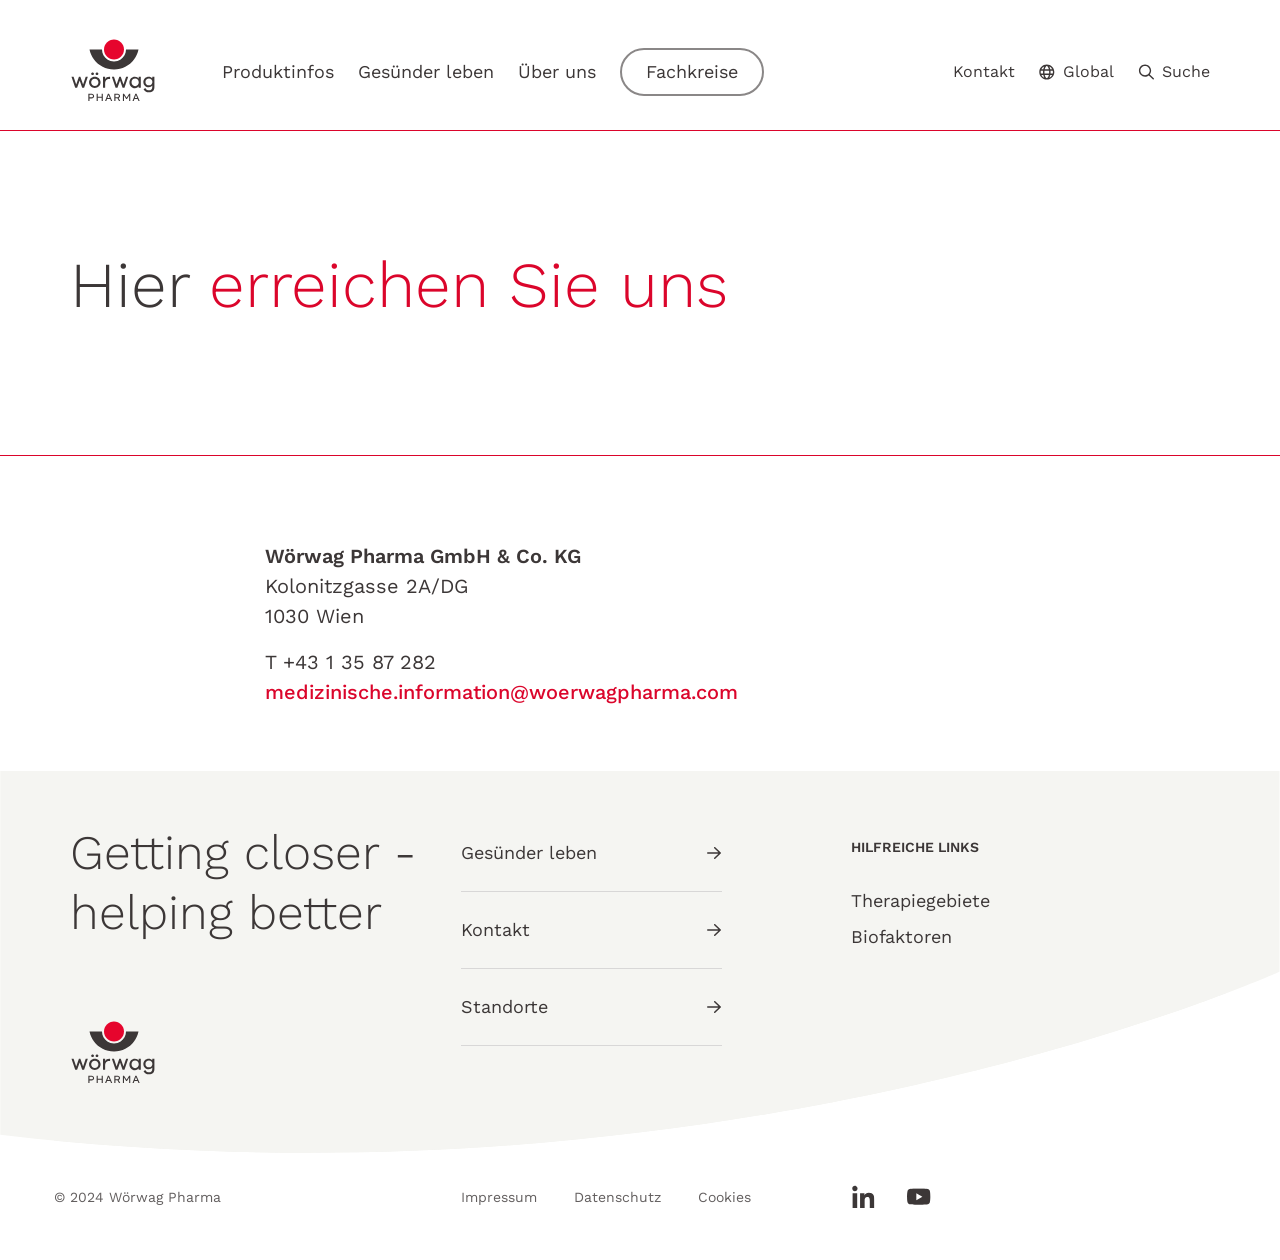  Describe the element at coordinates (692, 71) in the screenshot. I see `Fachkreise` at that location.